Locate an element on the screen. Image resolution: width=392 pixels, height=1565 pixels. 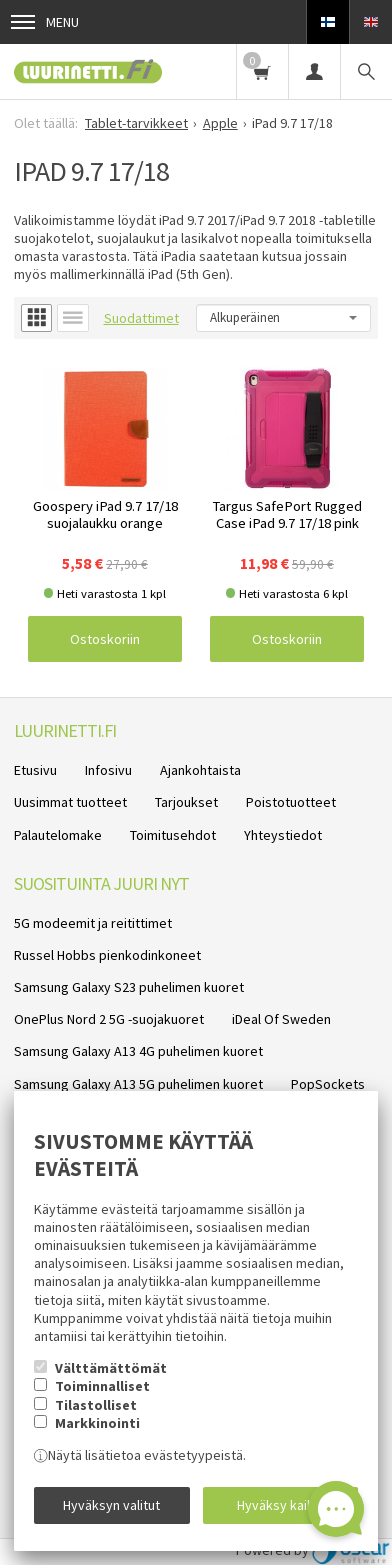
Tilastolliset is located at coordinates (96, 1405).